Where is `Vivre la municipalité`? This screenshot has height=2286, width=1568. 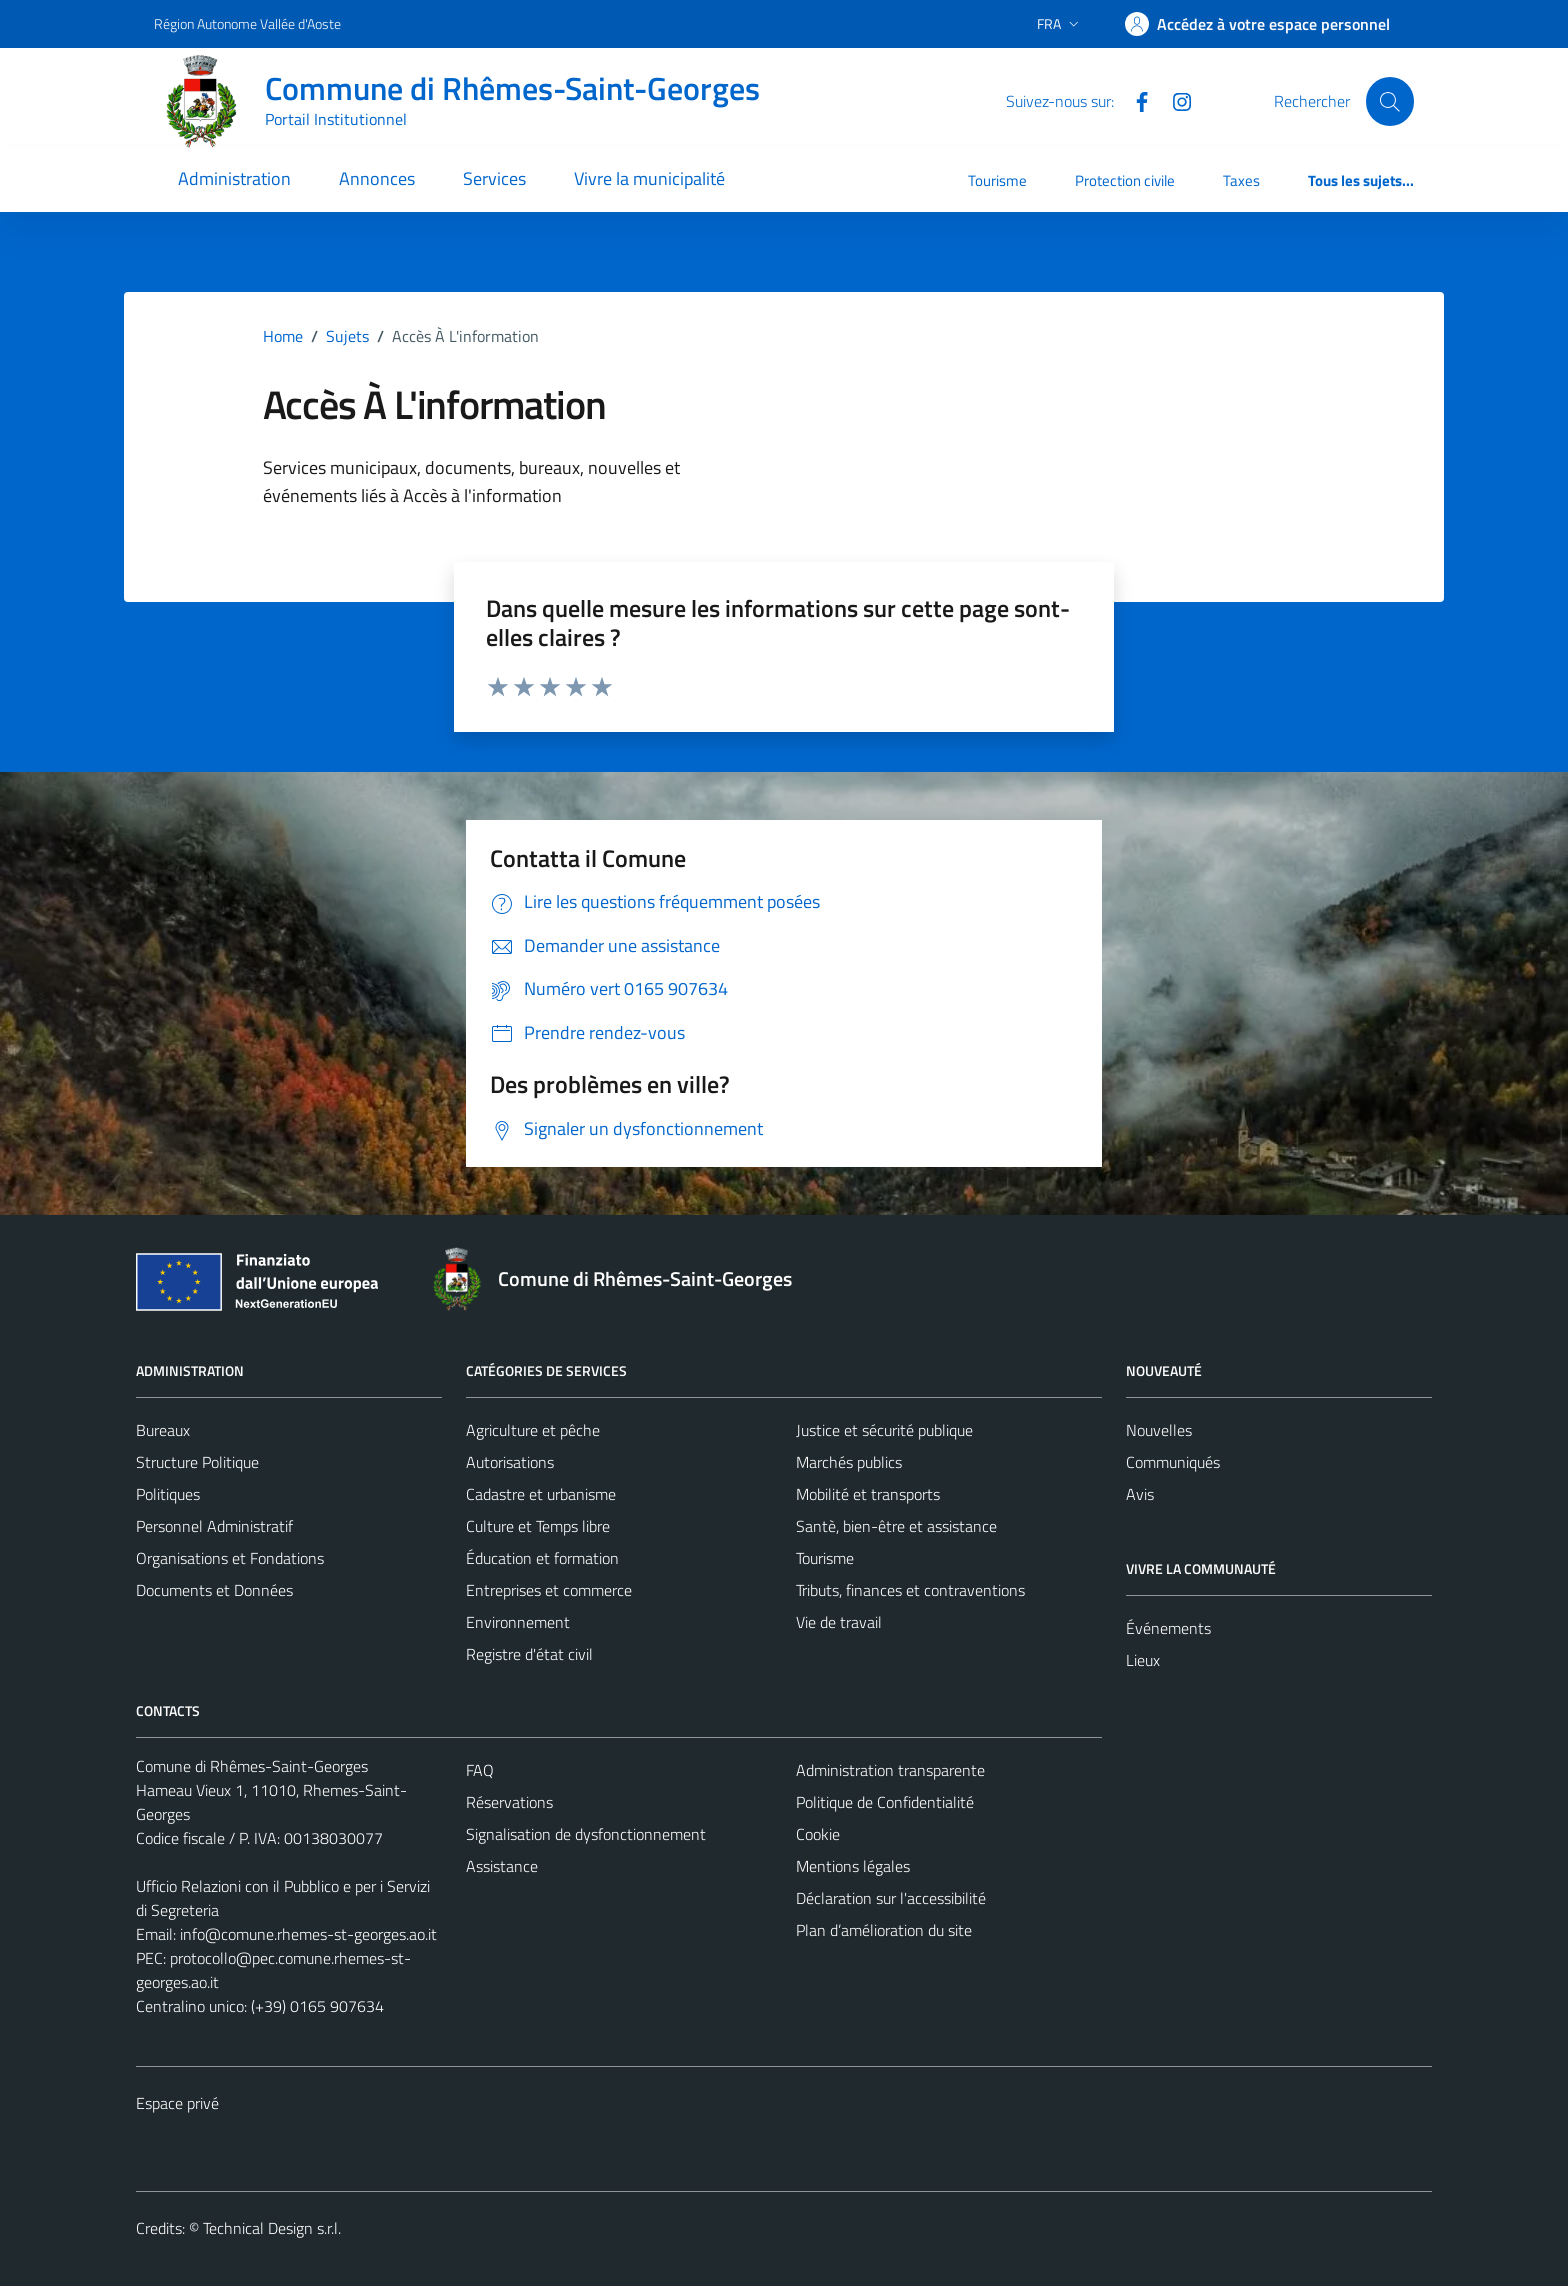 Vivre la municipalité is located at coordinates (649, 178).